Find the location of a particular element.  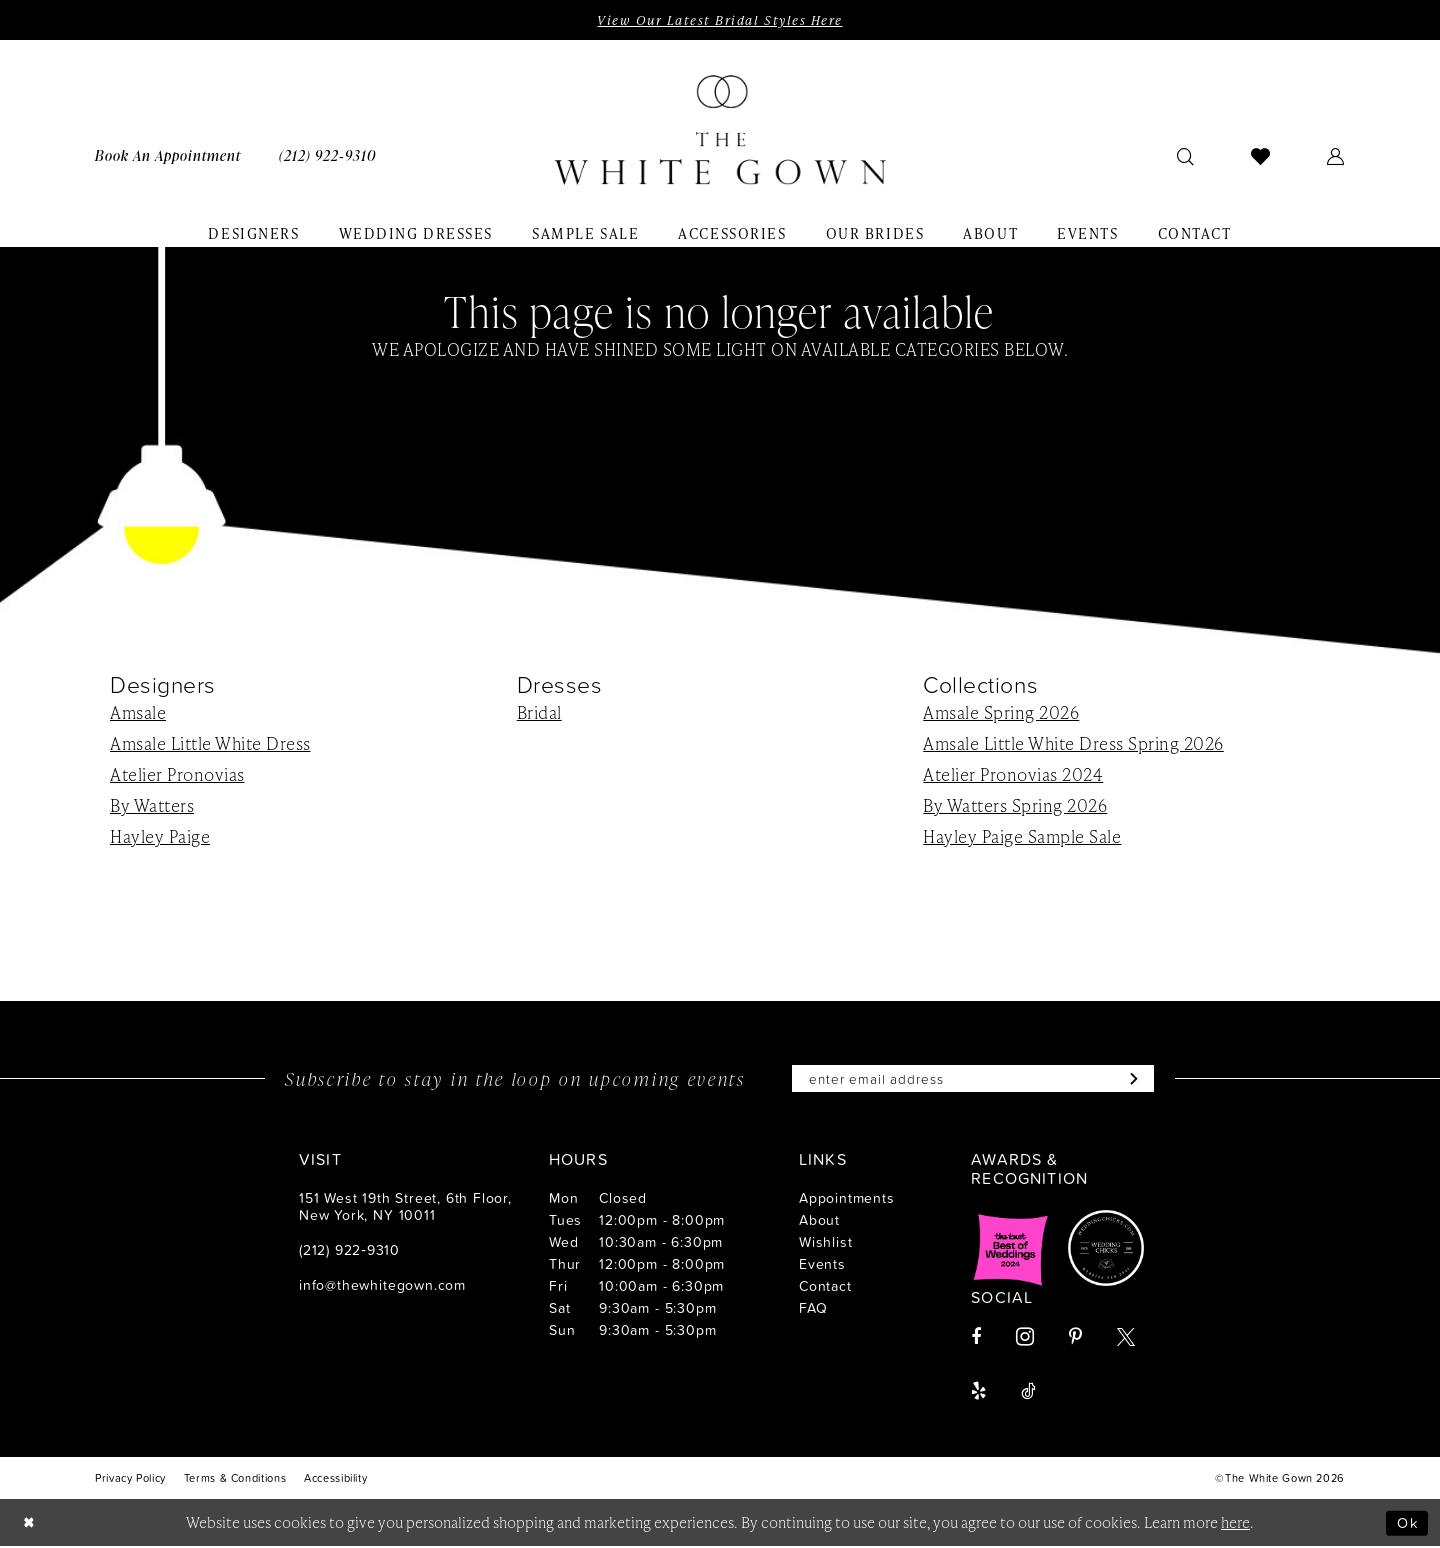

FAQ is located at coordinates (813, 1309).